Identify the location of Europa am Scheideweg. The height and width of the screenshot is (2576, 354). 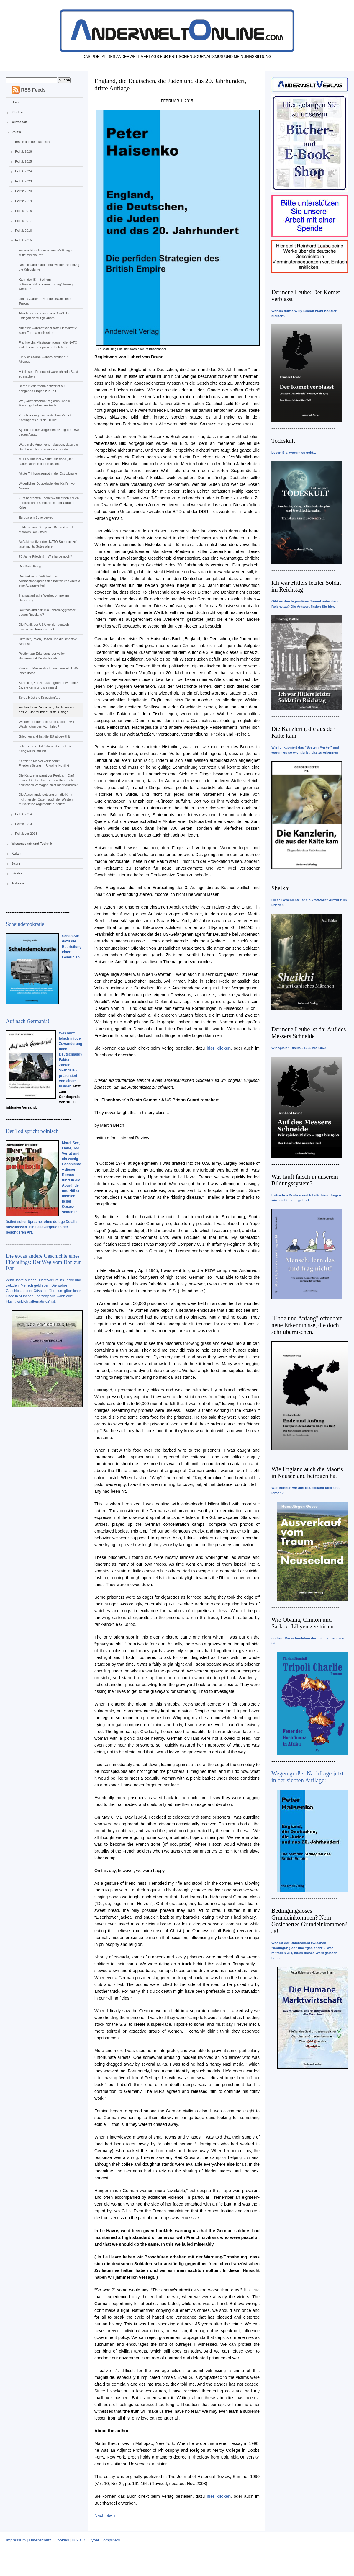
(36, 517).